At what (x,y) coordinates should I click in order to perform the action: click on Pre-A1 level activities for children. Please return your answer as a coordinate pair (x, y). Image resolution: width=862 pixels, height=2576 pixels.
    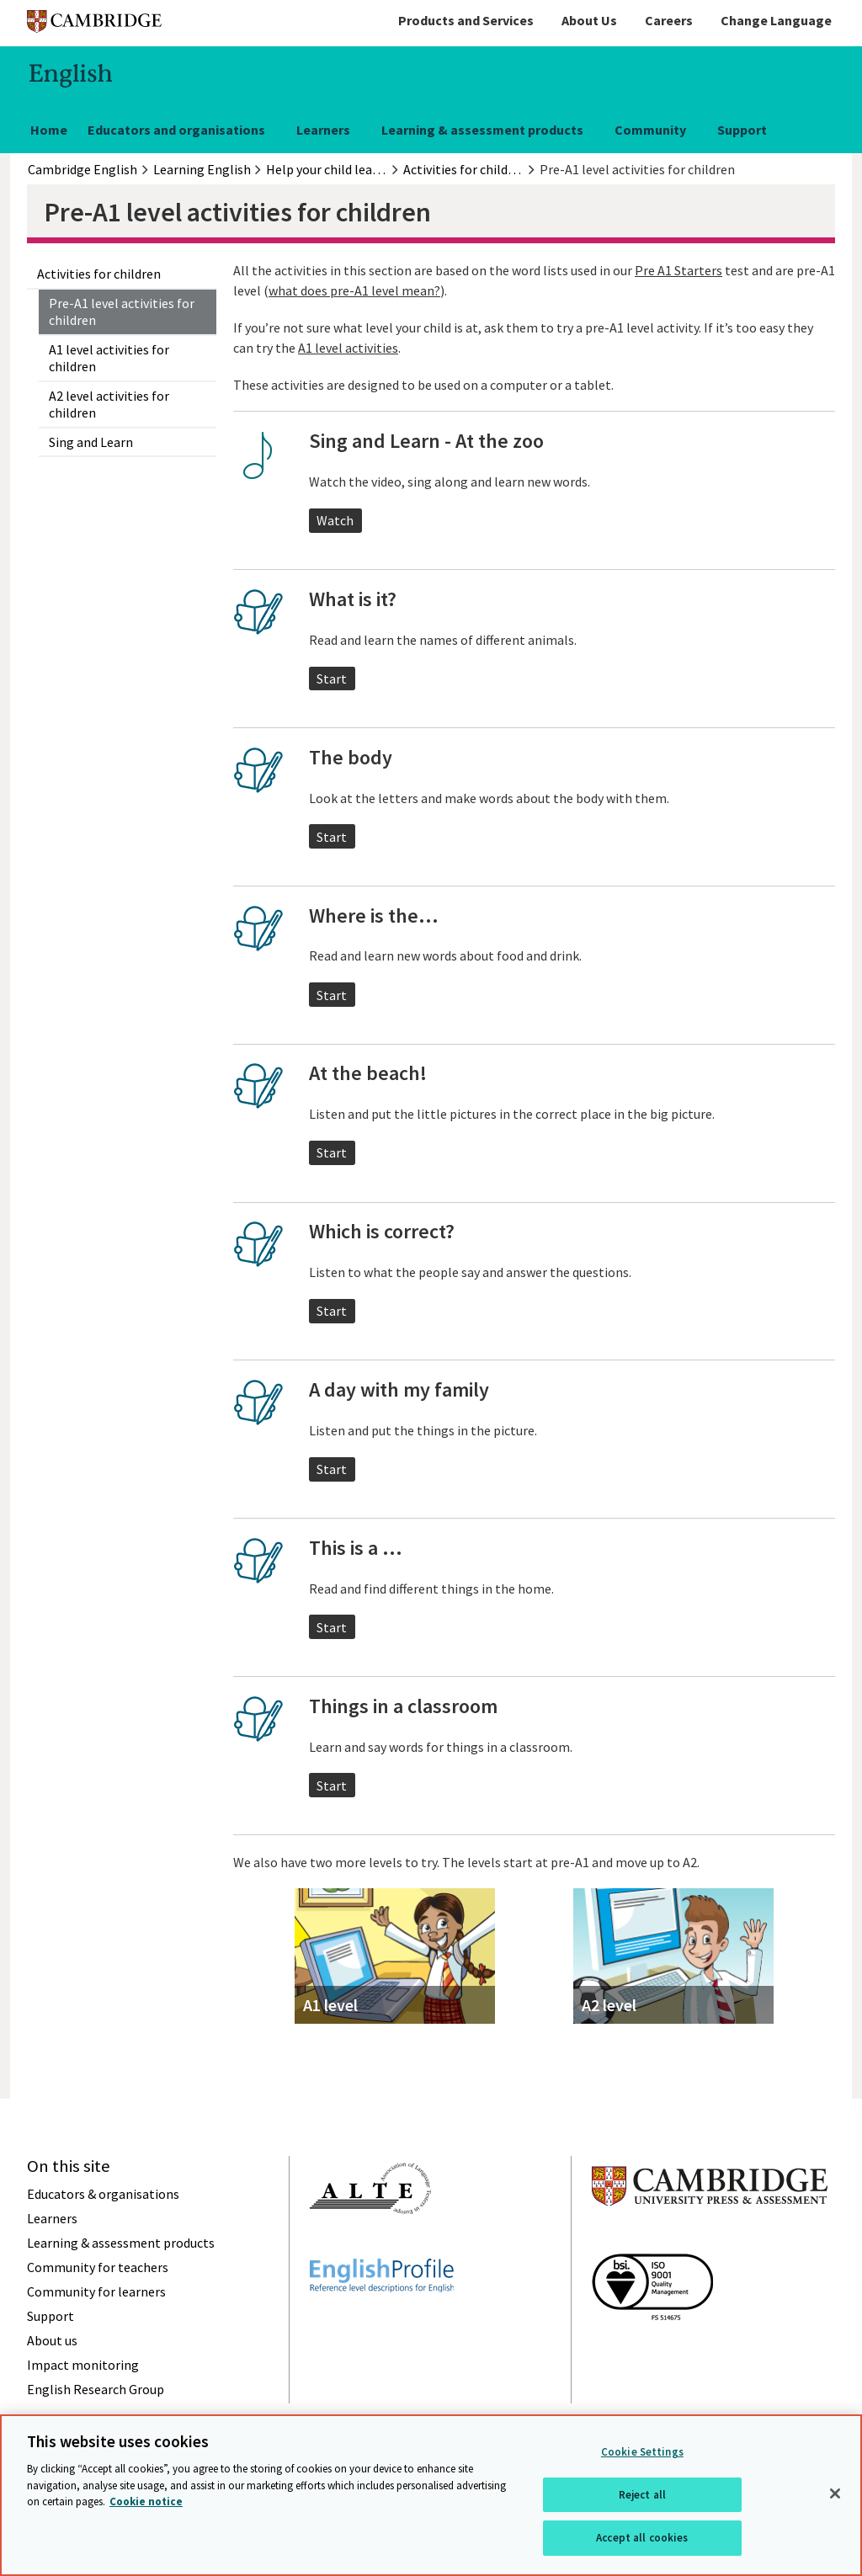
    Looking at the image, I should click on (121, 311).